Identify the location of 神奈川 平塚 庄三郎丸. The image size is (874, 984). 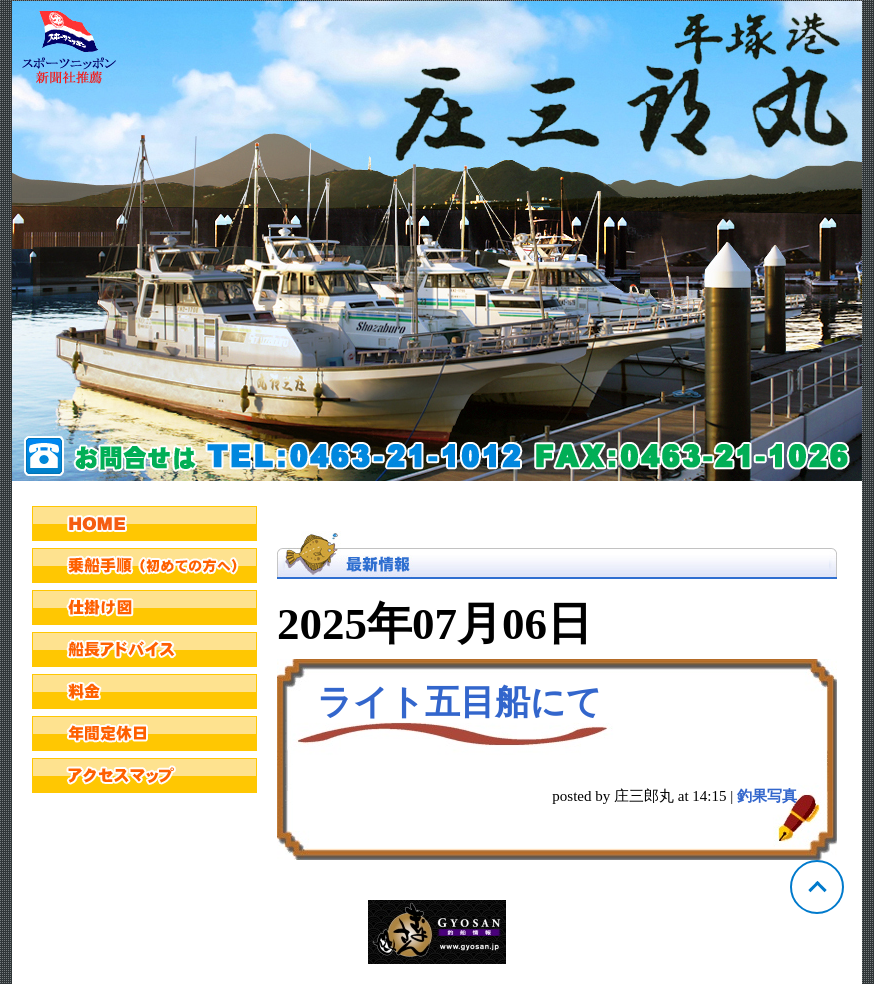
(437, 241).